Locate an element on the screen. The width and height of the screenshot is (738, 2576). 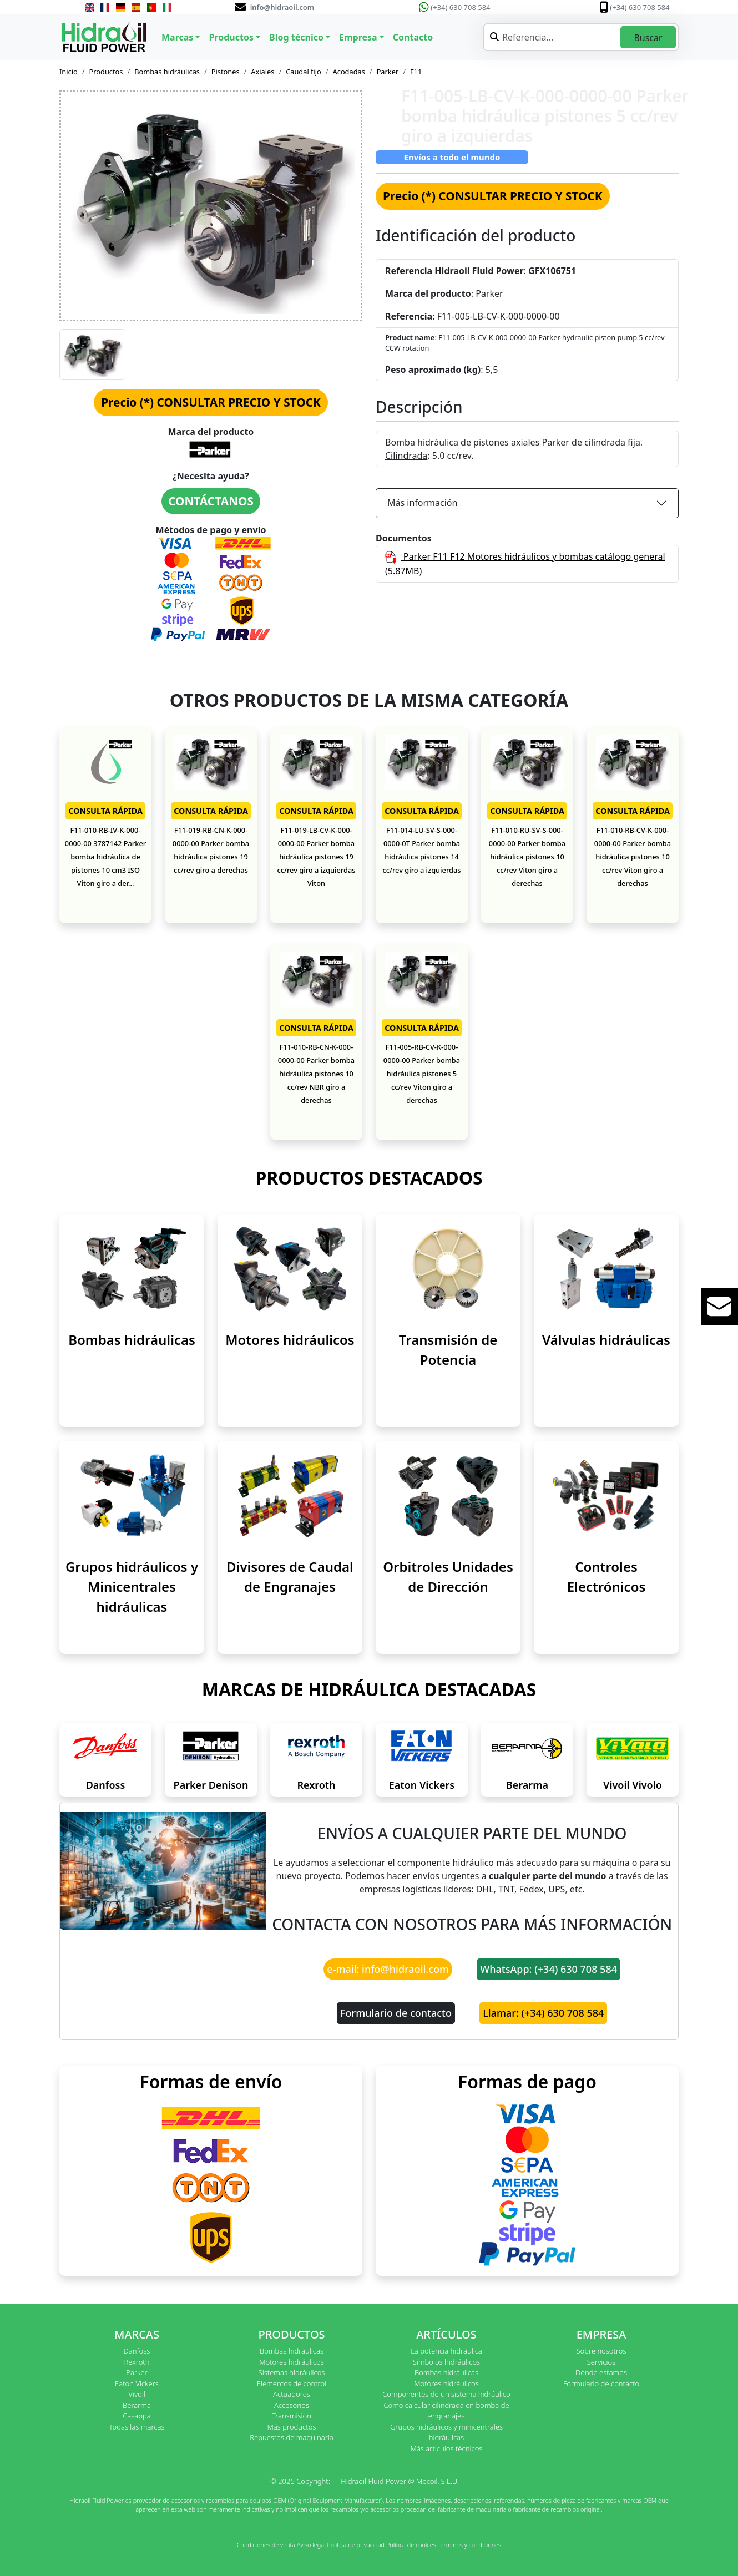
Blog técnico [button] is located at coordinates (296, 37).